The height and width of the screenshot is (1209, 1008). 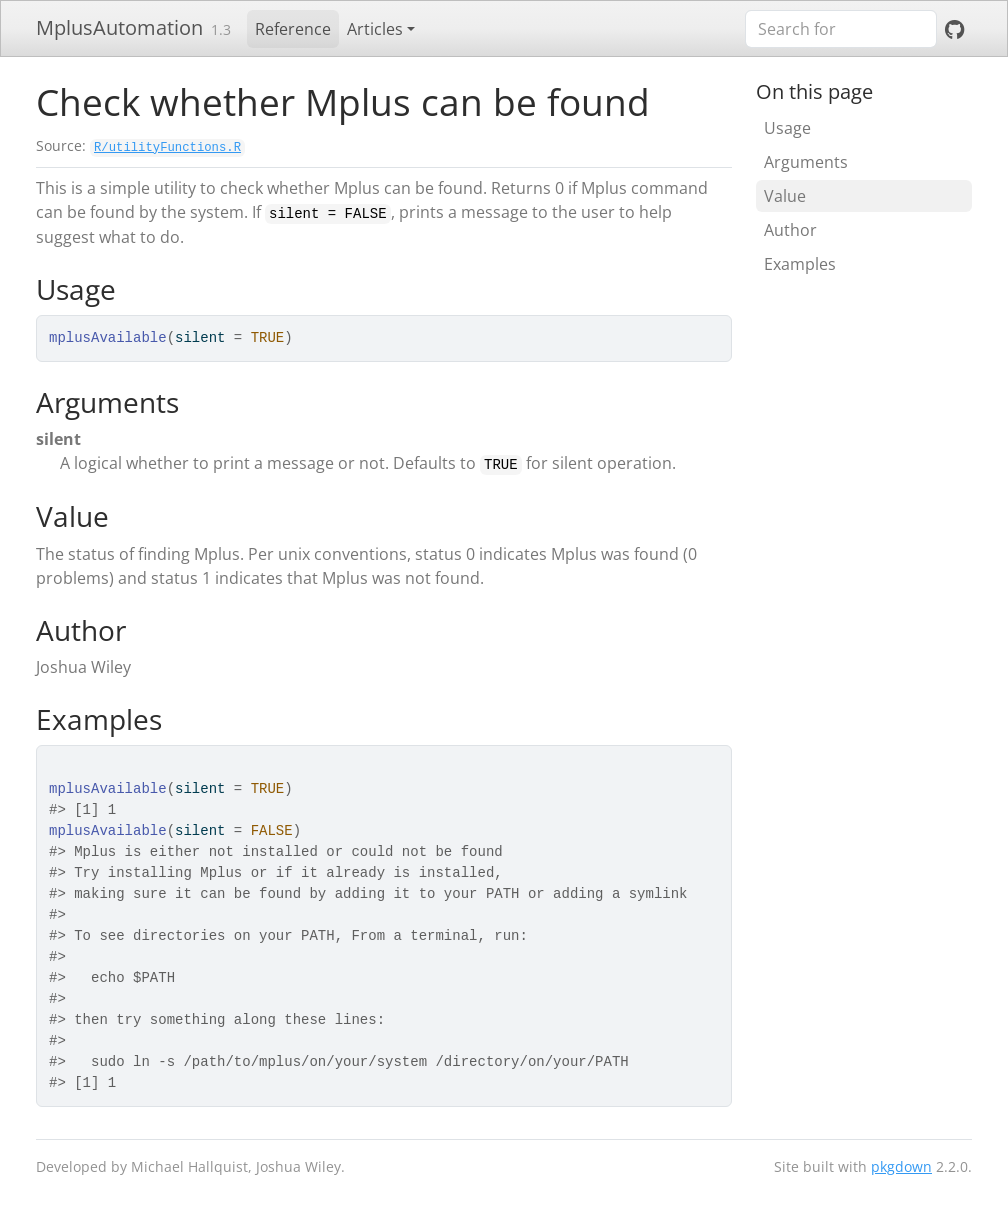 I want to click on pkgdown, so click(x=901, y=1166).